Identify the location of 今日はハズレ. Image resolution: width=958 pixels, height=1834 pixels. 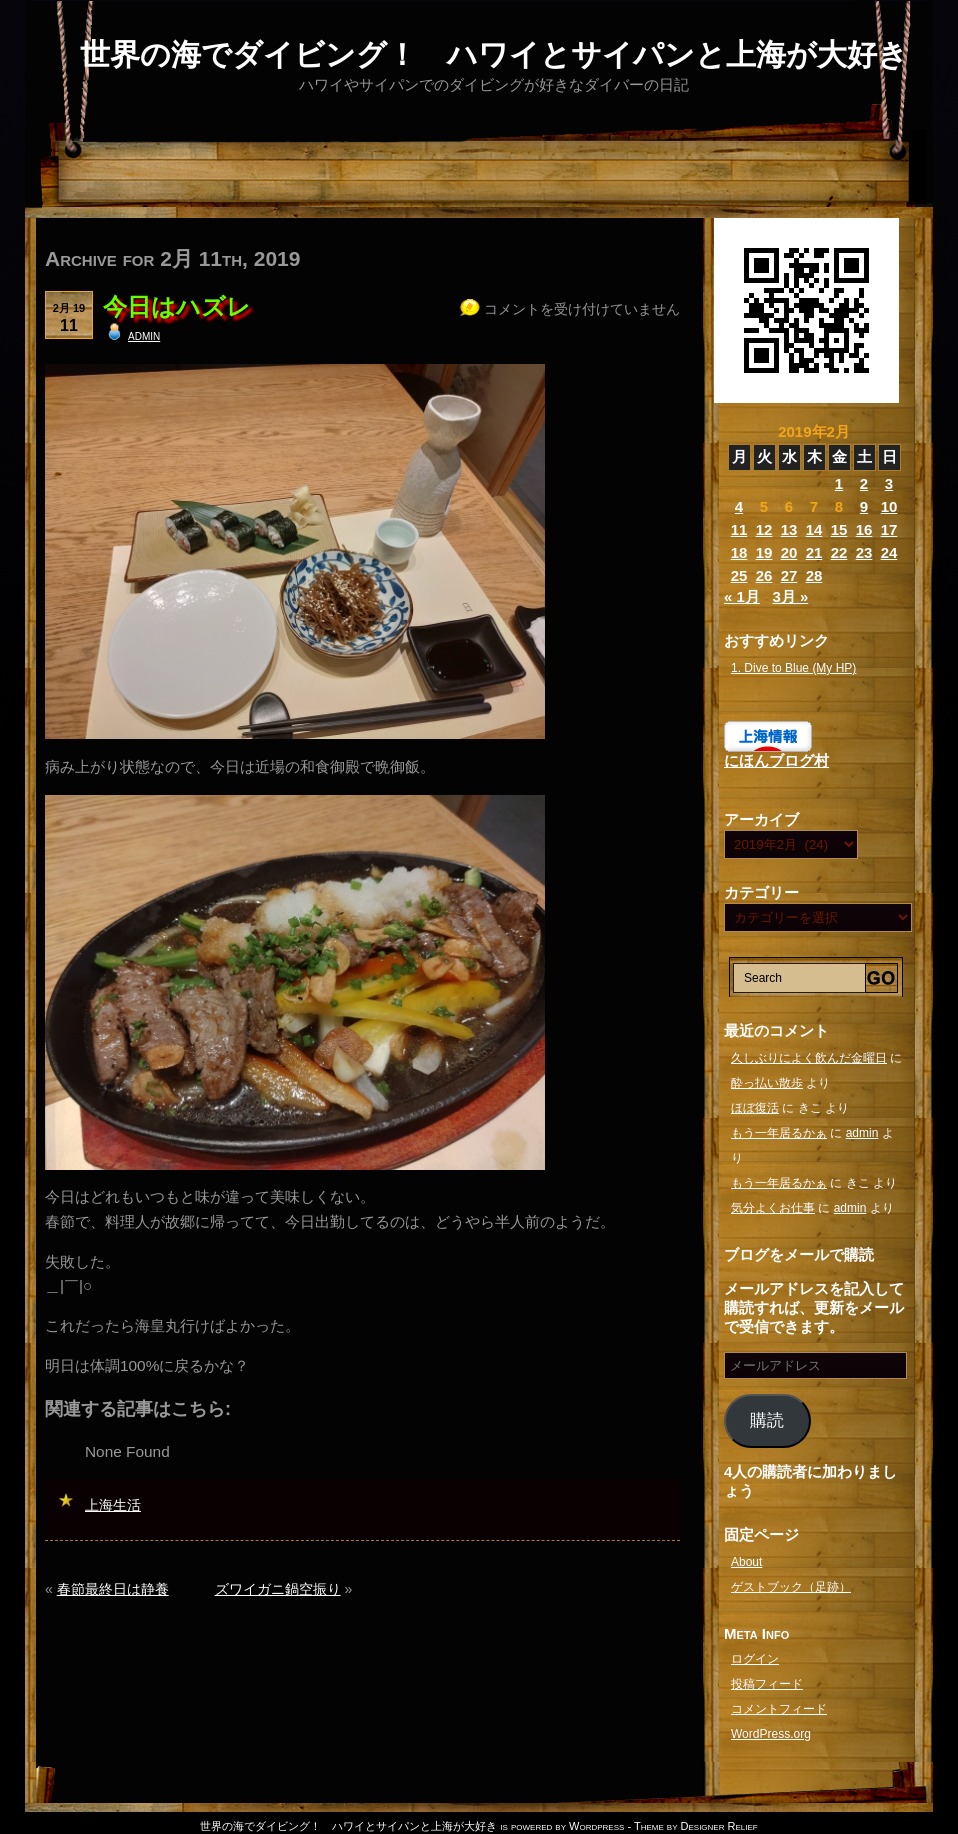
(177, 306).